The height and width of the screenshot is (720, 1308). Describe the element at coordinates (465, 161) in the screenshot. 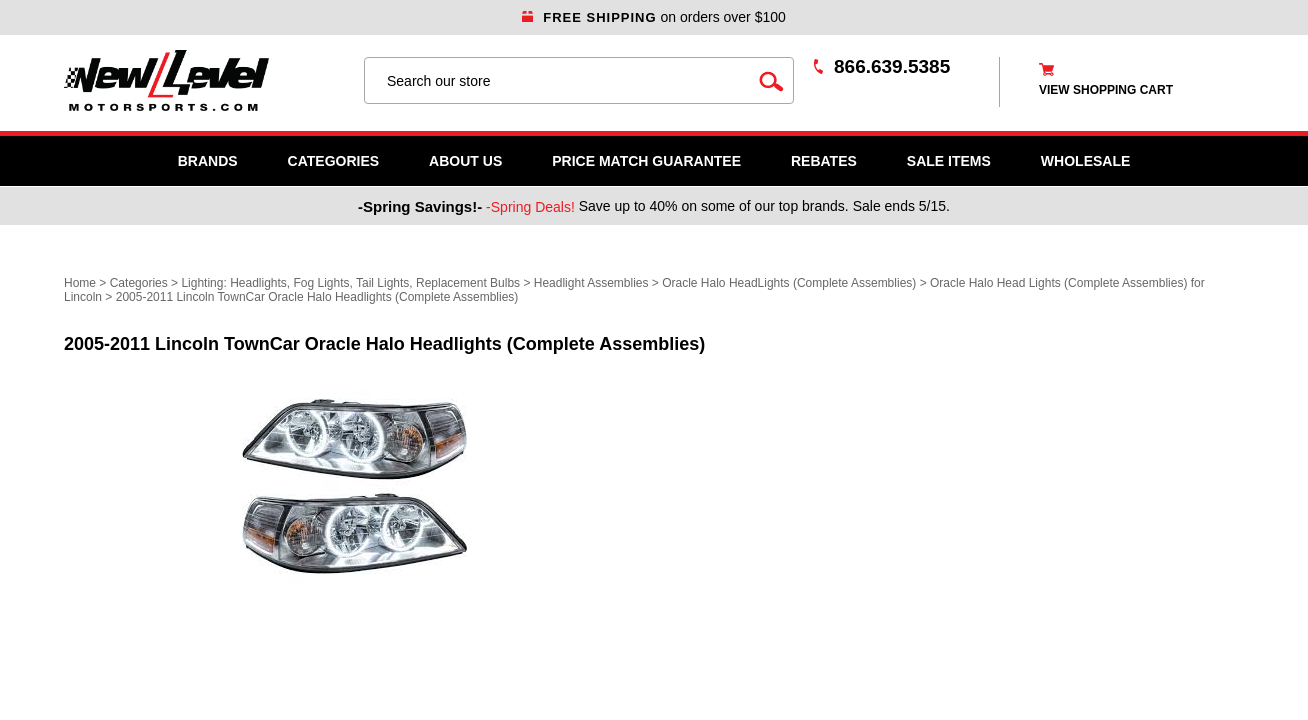

I see `About Us` at that location.